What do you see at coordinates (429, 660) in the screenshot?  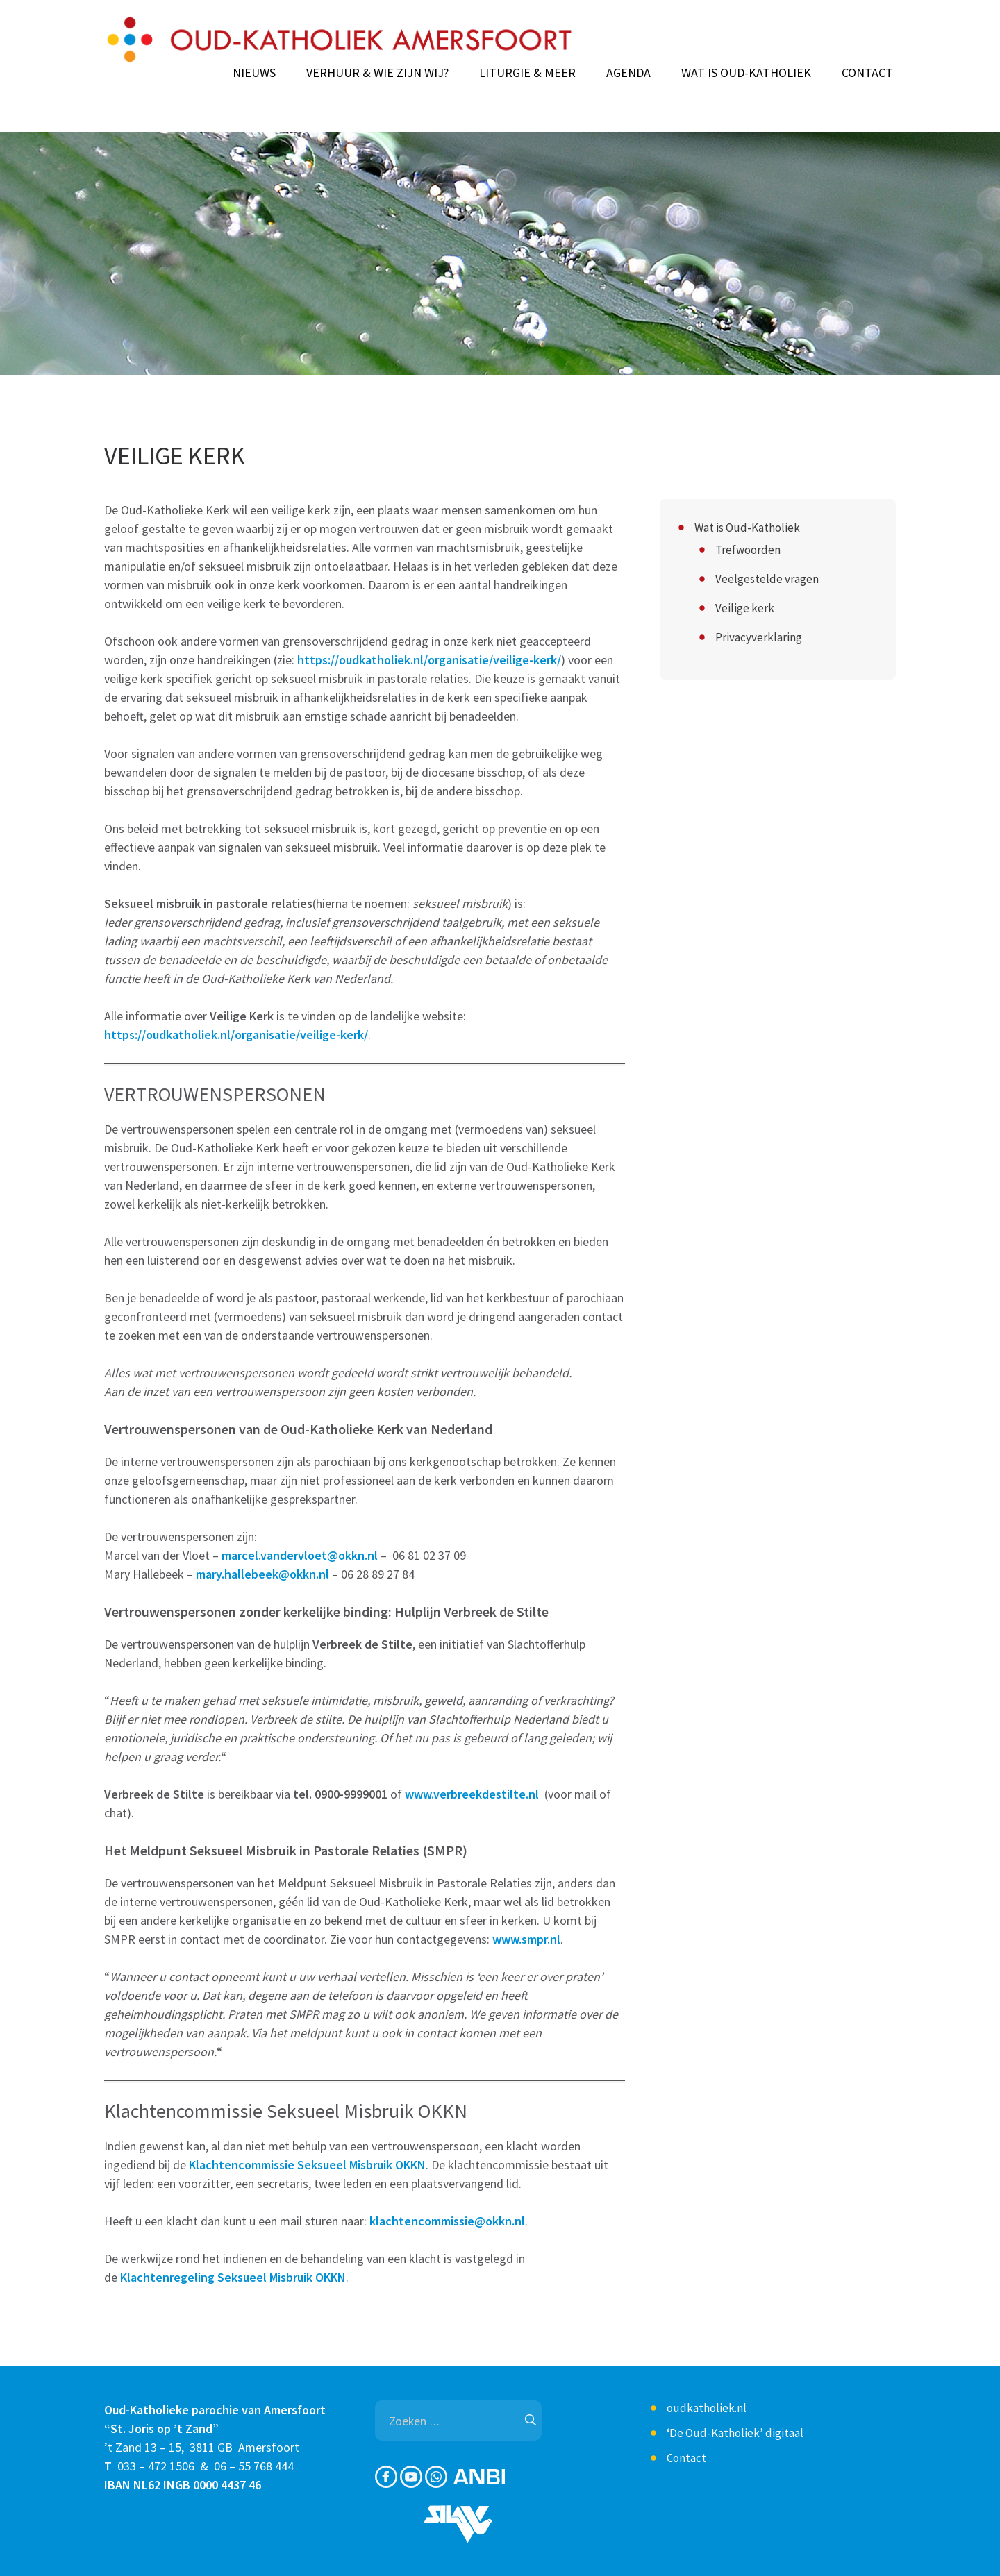 I see `https://oudkatholiek.nl/organisatie/veilige-kerk/` at bounding box center [429, 660].